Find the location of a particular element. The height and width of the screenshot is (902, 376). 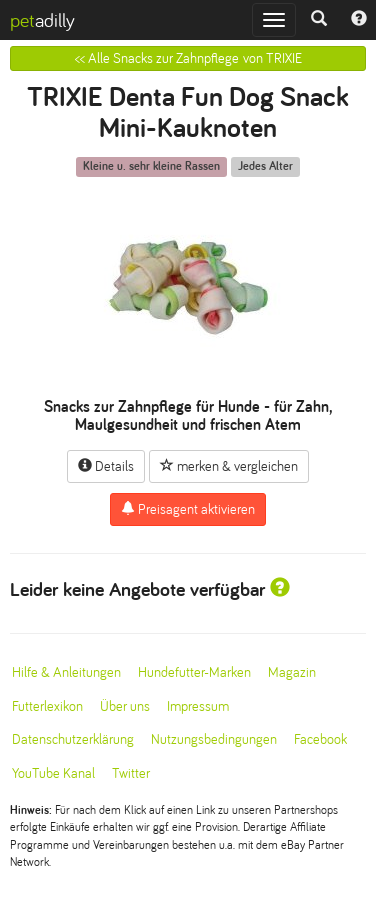

Magazin is located at coordinates (292, 672).